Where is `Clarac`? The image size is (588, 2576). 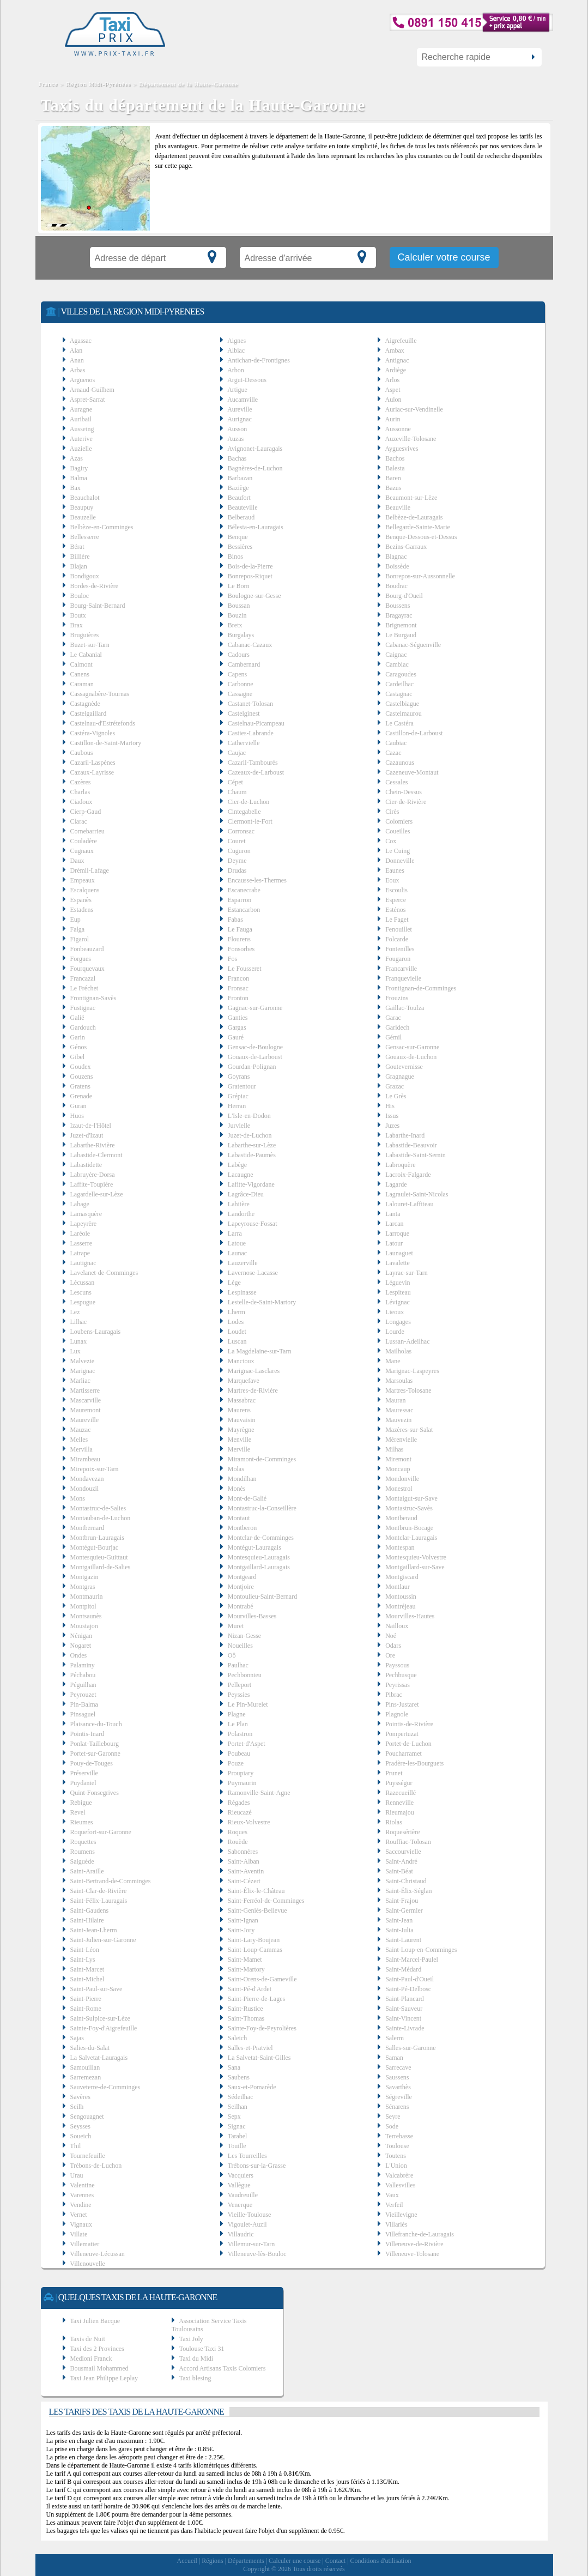
Clarac is located at coordinates (78, 821).